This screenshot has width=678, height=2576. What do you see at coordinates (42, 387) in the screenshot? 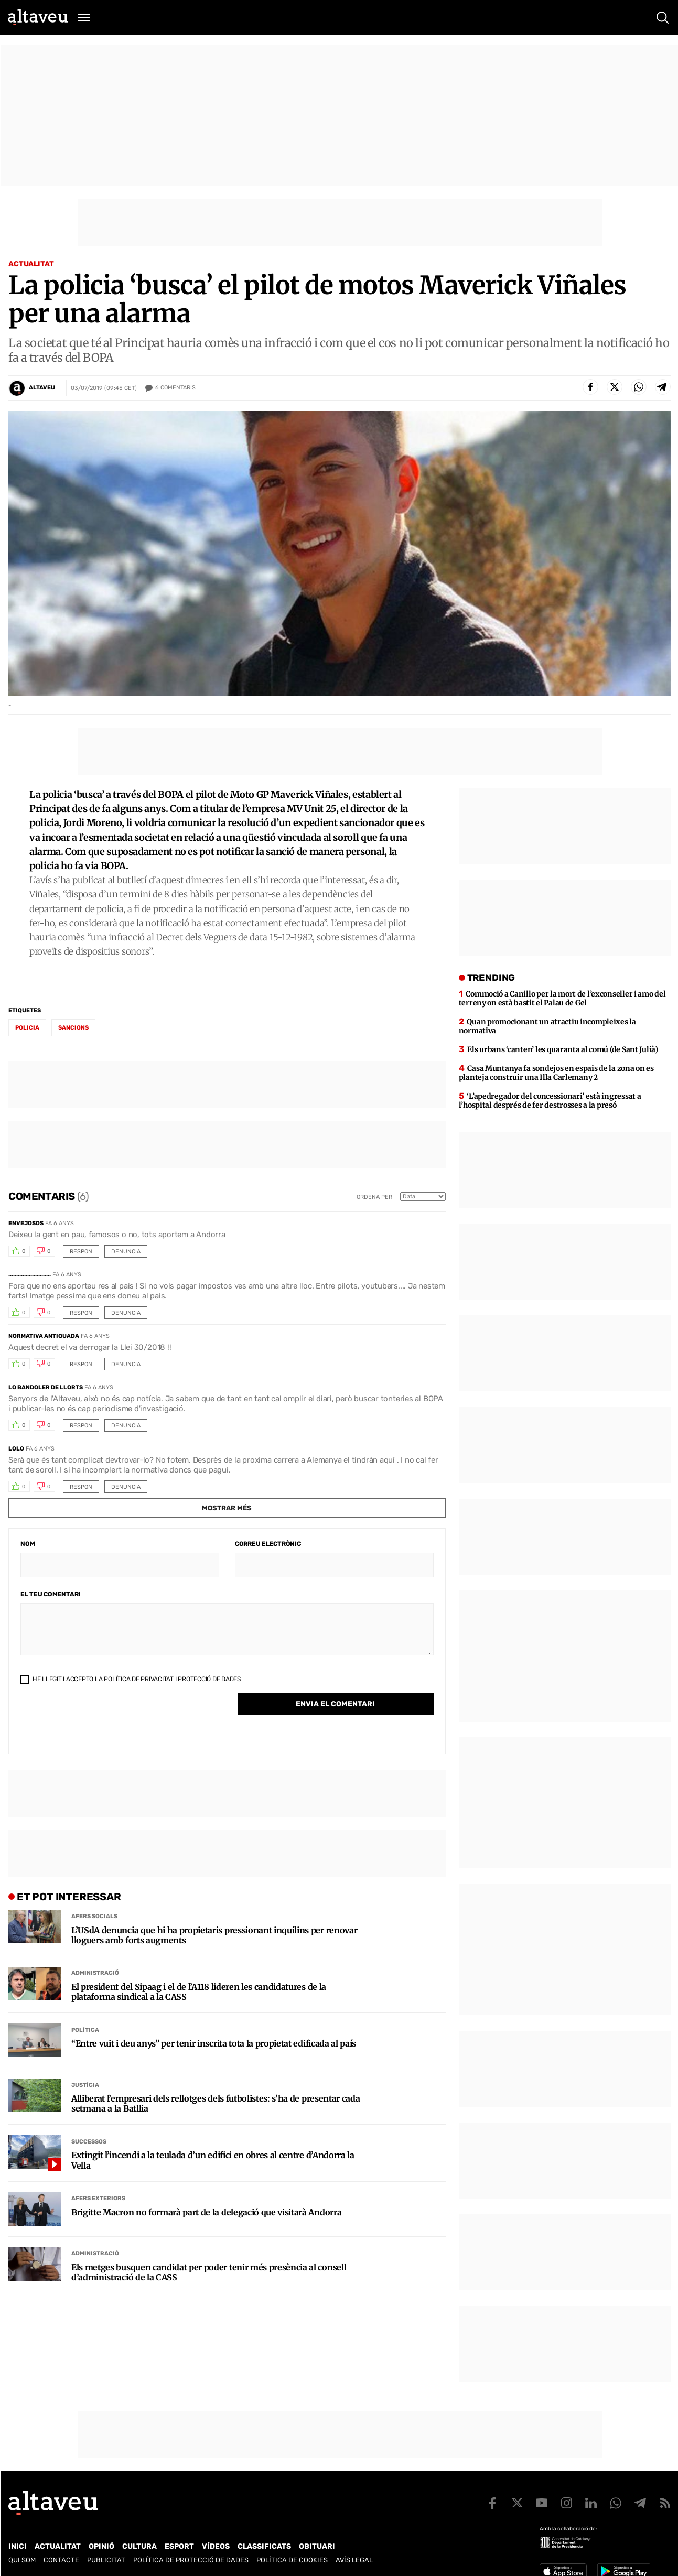
I see `Altaveu` at bounding box center [42, 387].